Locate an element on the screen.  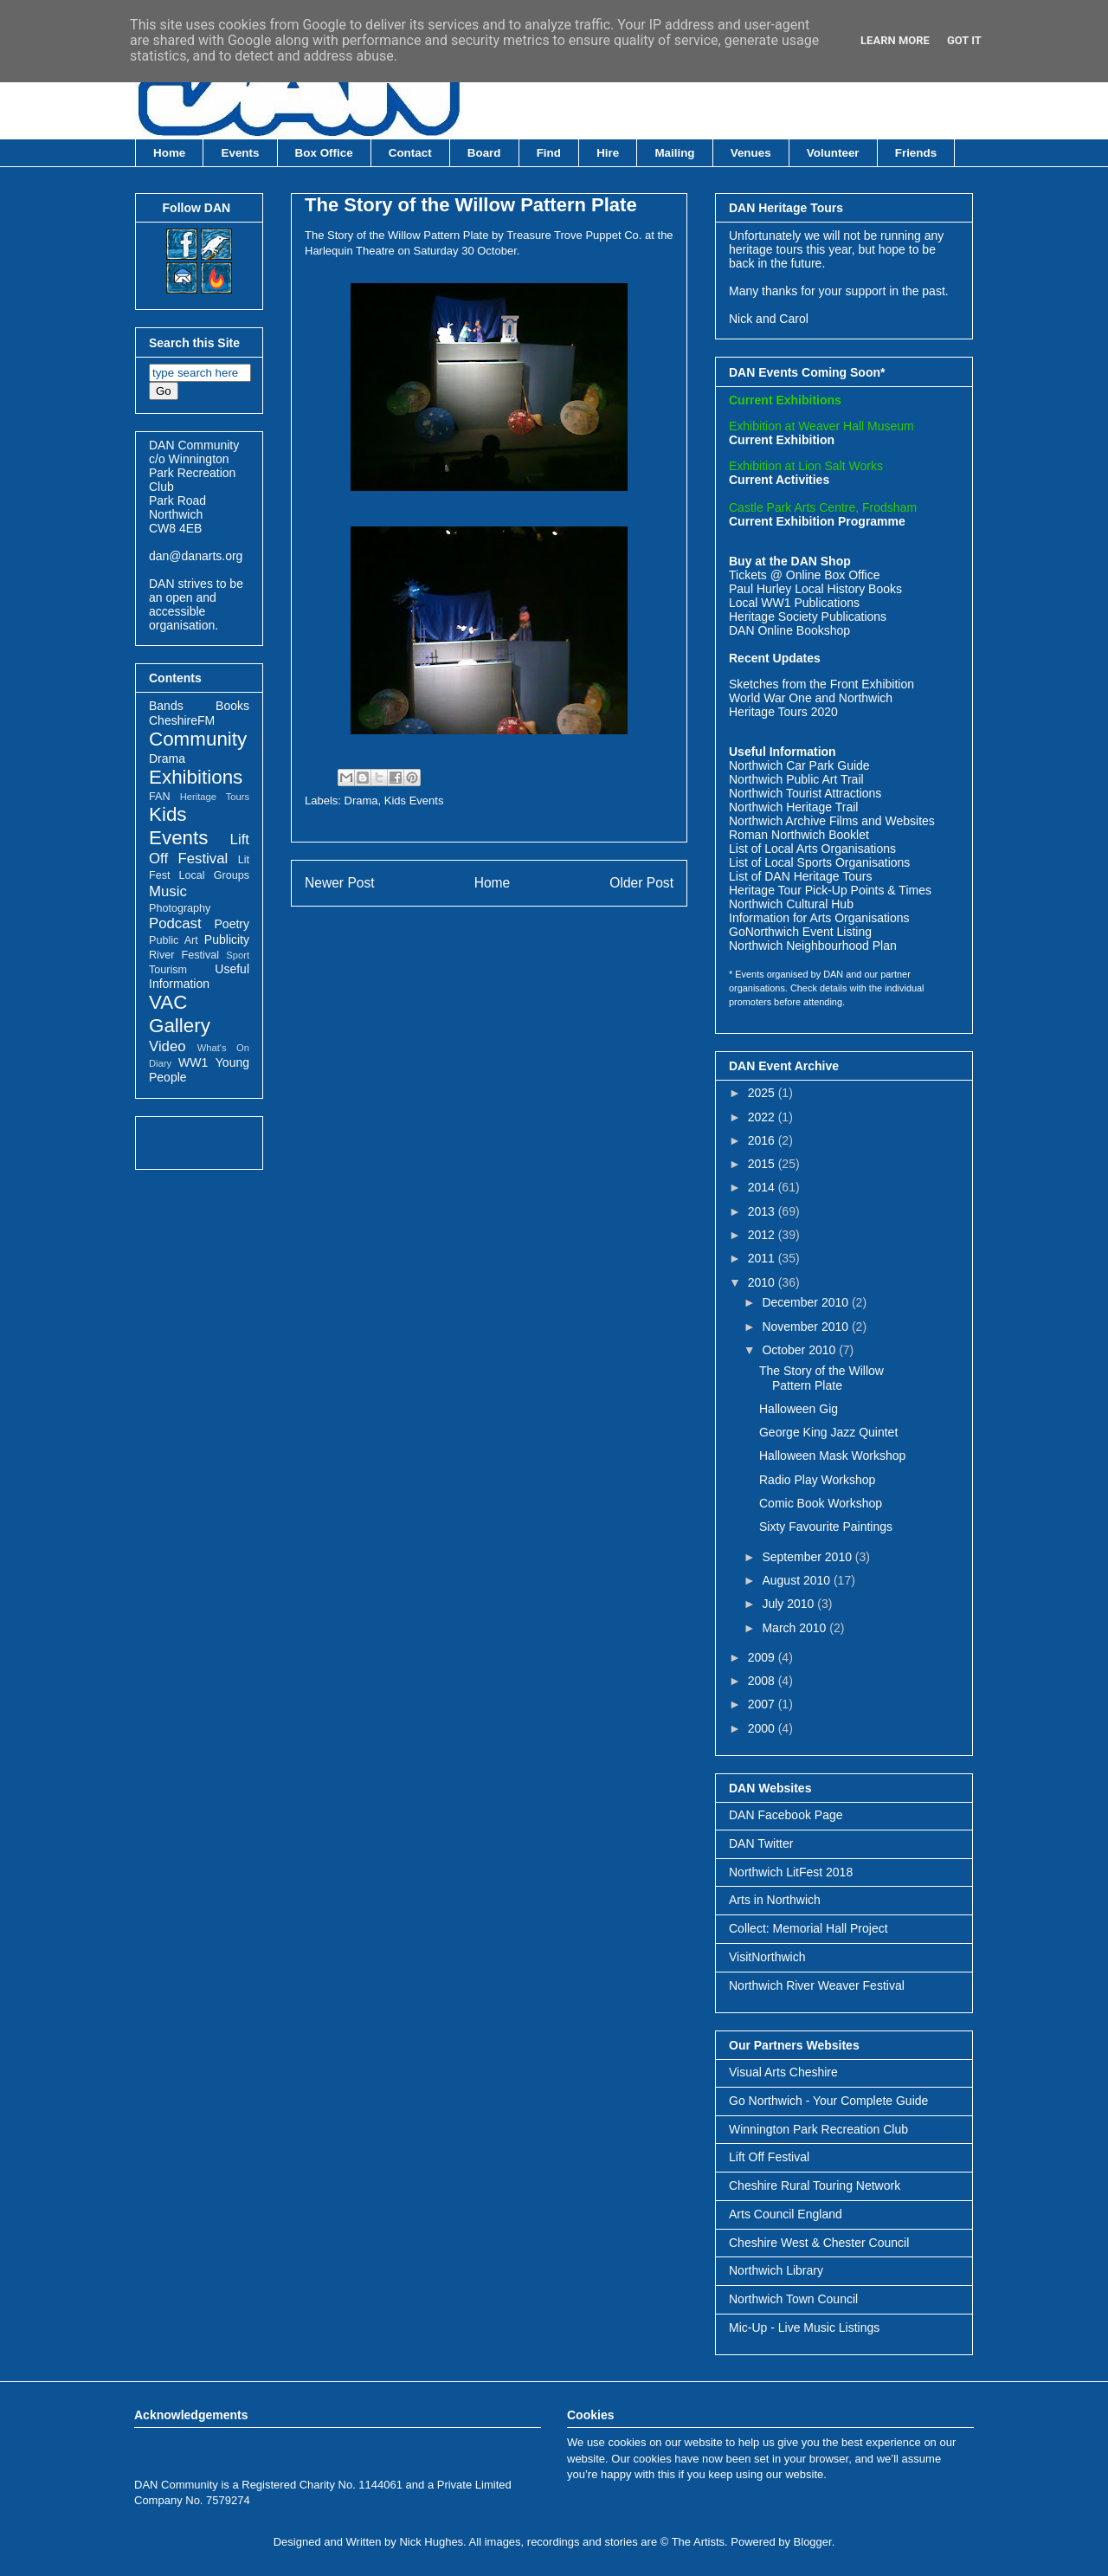
Heritage Tours is located at coordinates (214, 796).